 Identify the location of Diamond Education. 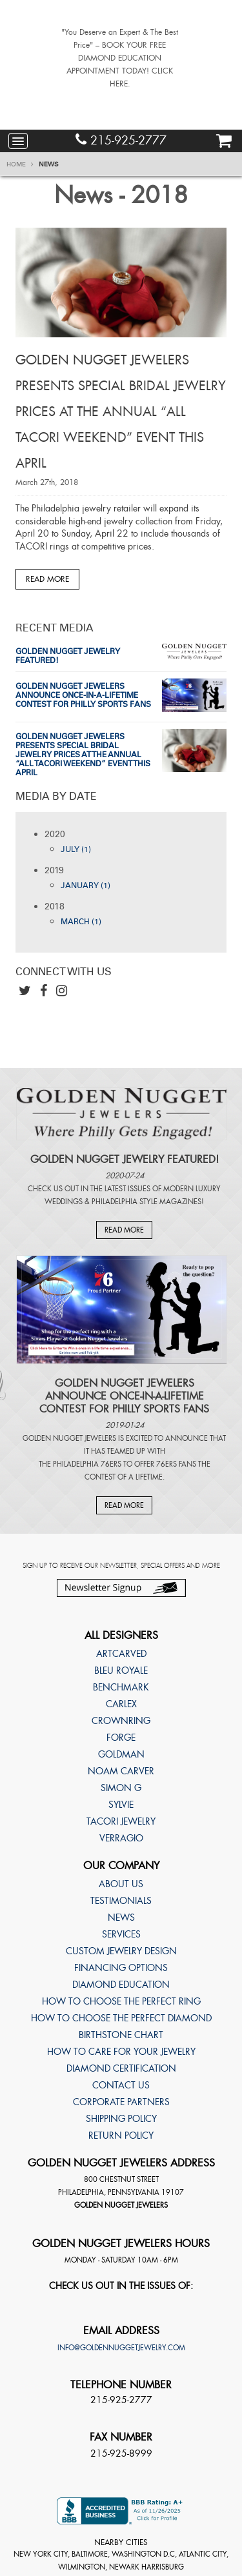
(121, 1984).